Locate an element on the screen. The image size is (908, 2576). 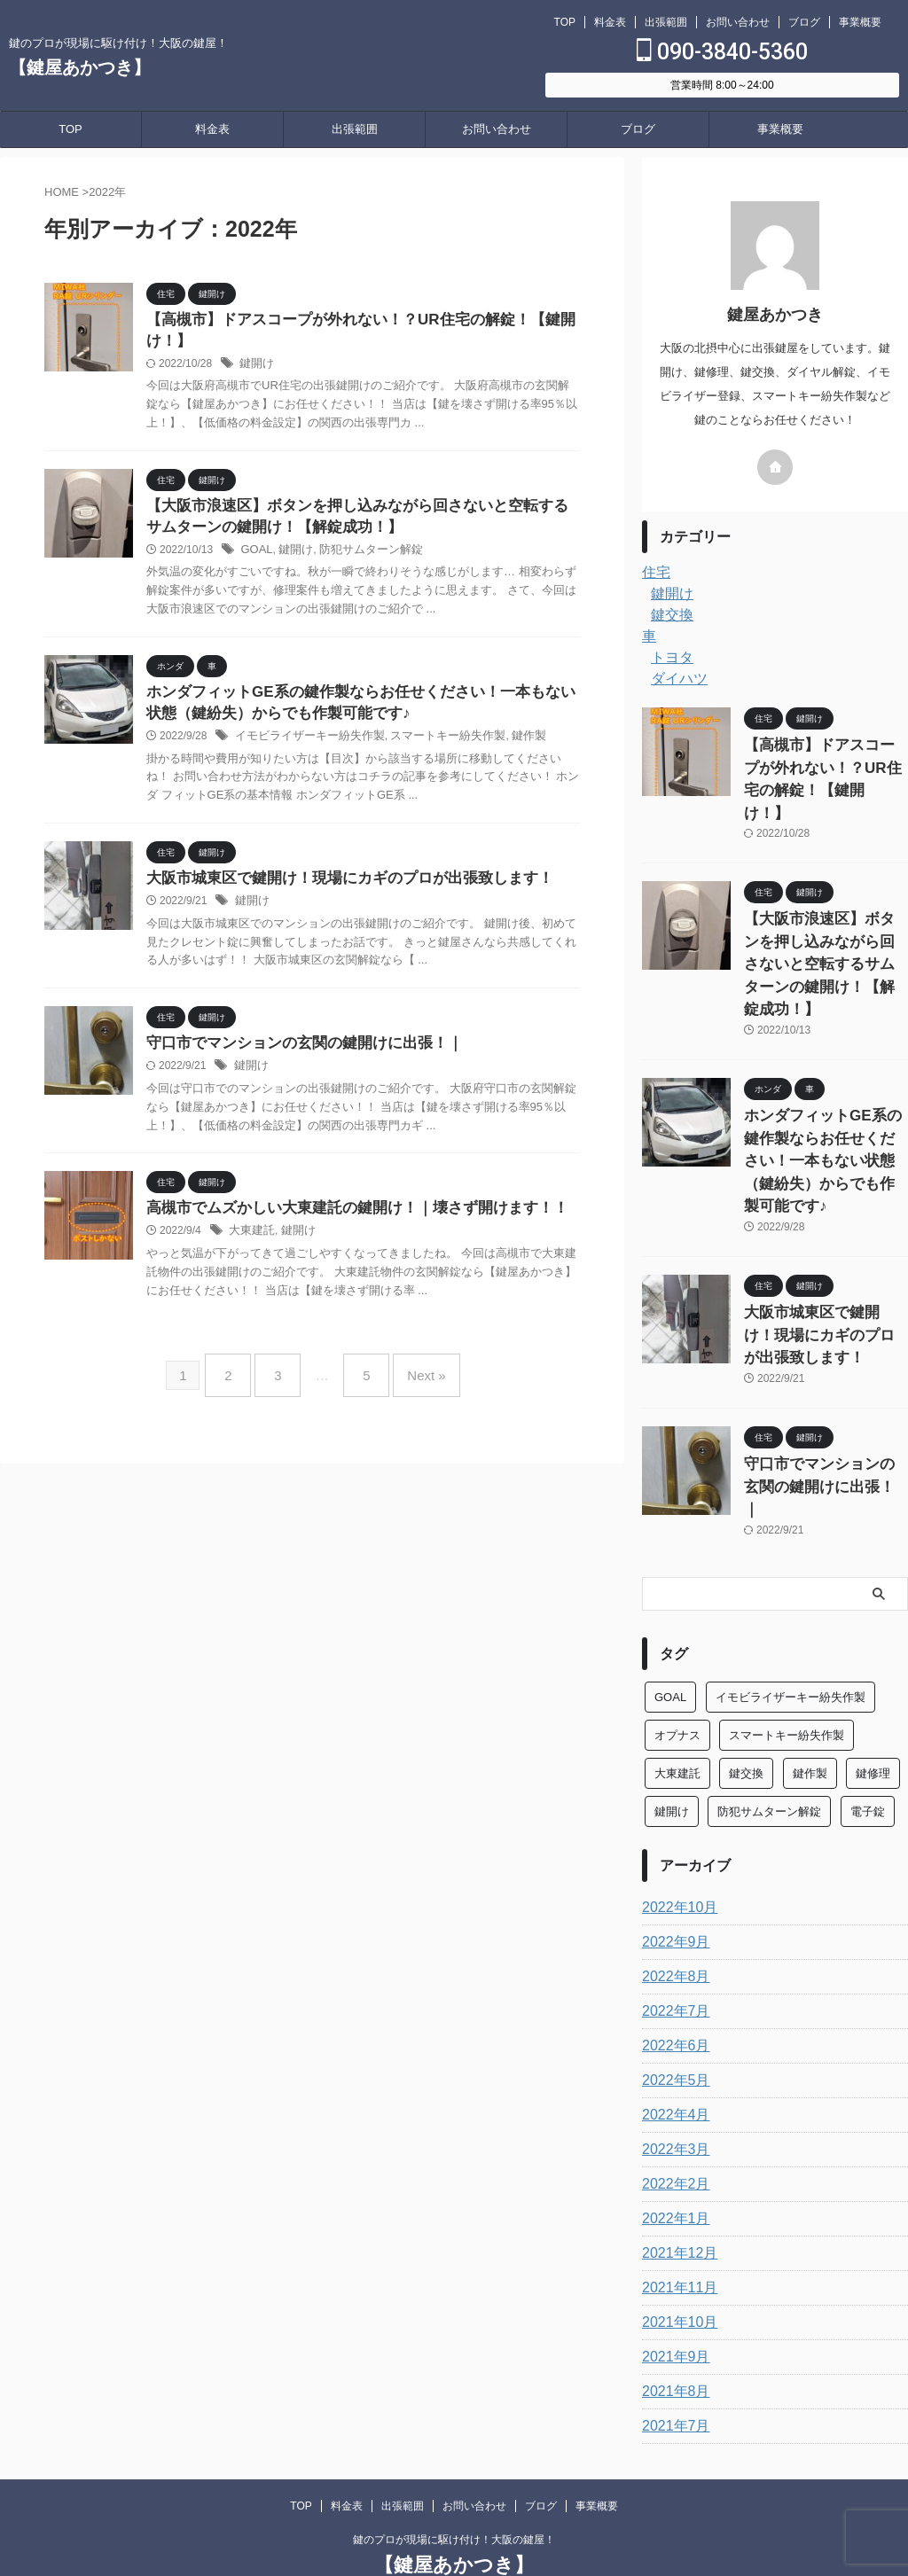
お問い合わせ is located at coordinates (738, 22).